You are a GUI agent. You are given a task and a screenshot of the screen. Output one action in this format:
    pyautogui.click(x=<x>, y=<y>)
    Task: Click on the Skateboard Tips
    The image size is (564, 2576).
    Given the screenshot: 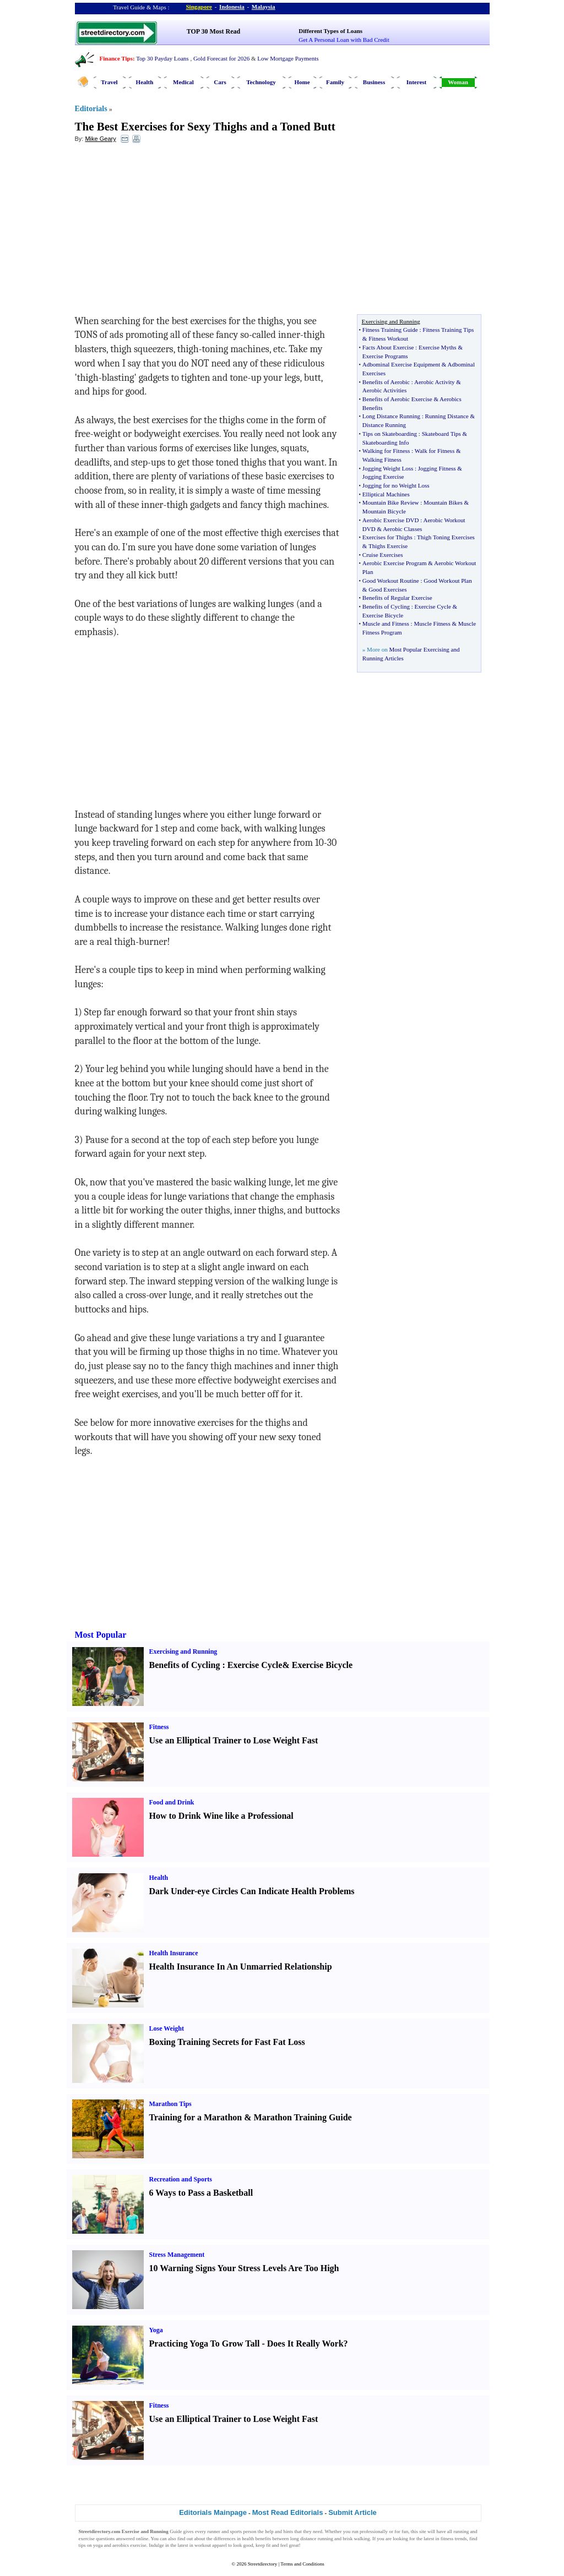 What is the action you would take?
    pyautogui.click(x=441, y=433)
    